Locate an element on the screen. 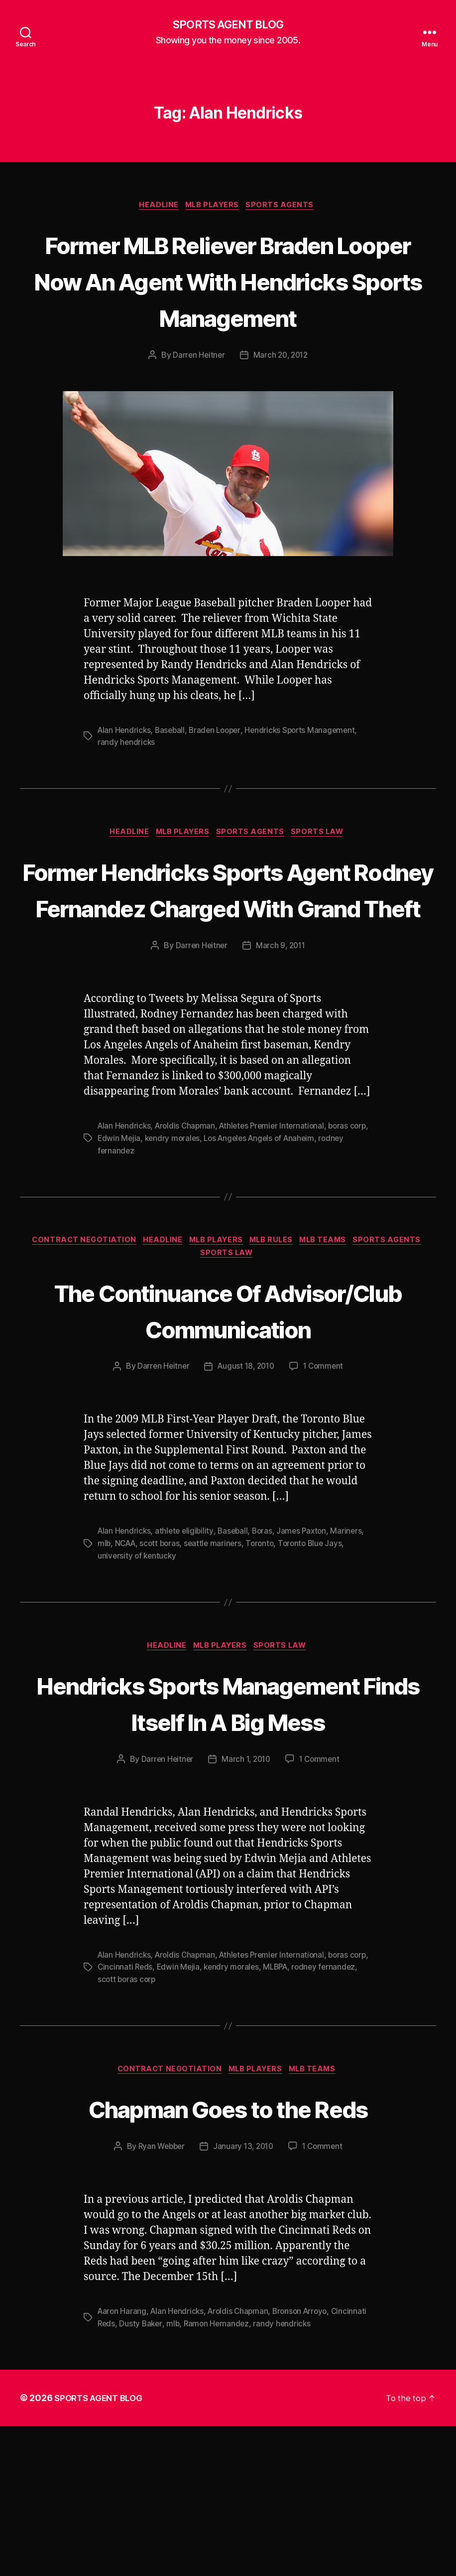  MLB Players is located at coordinates (214, 207).